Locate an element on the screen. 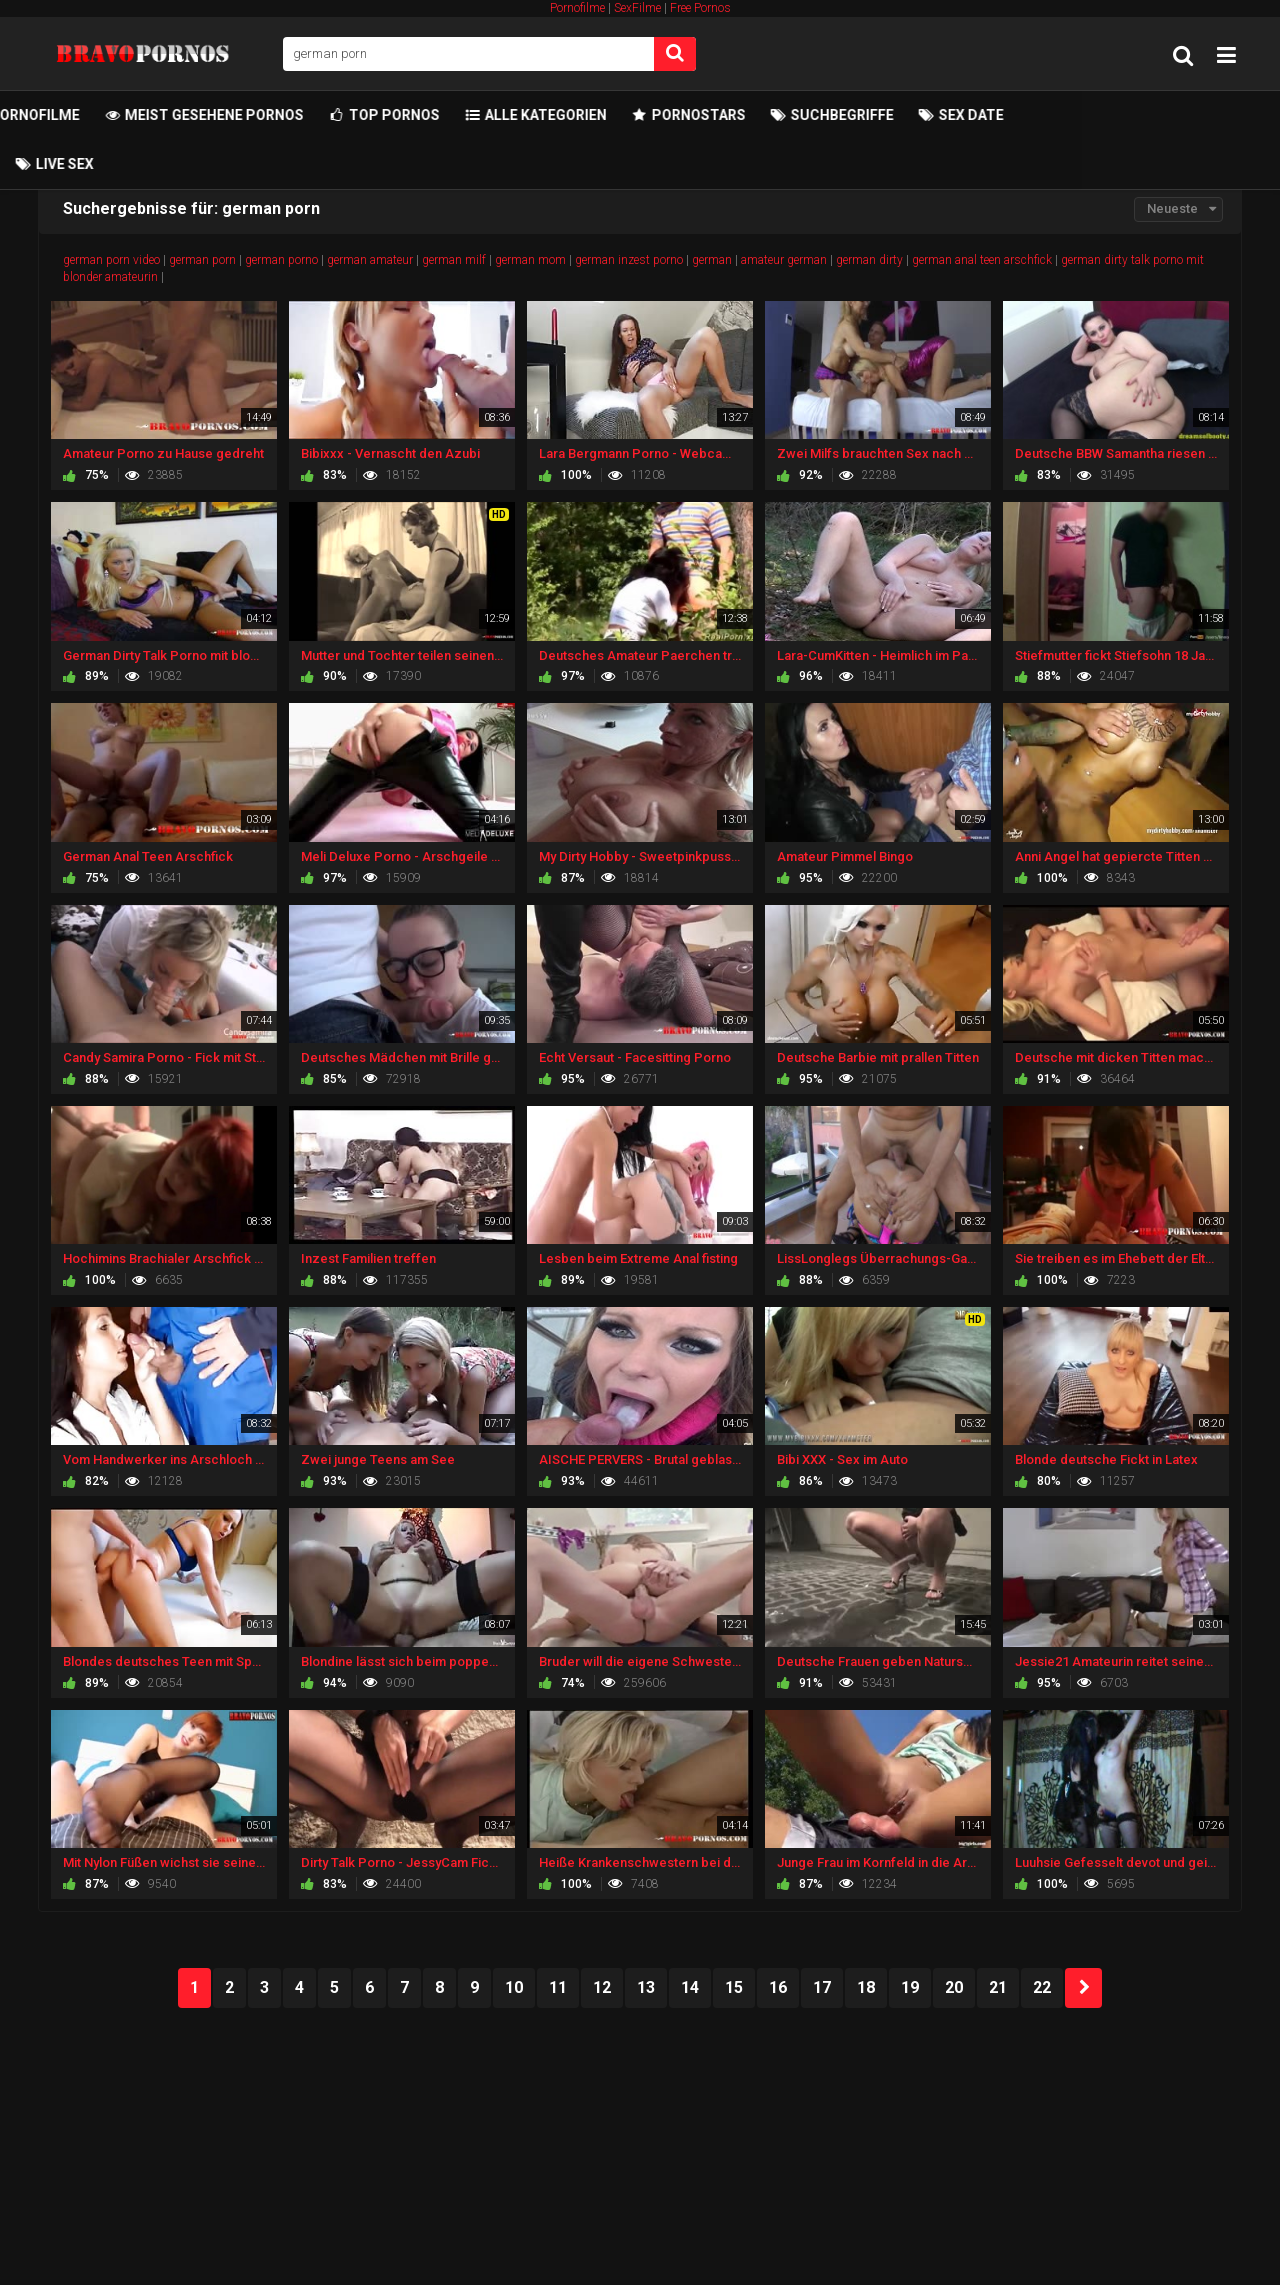  21 is located at coordinates (998, 1987).